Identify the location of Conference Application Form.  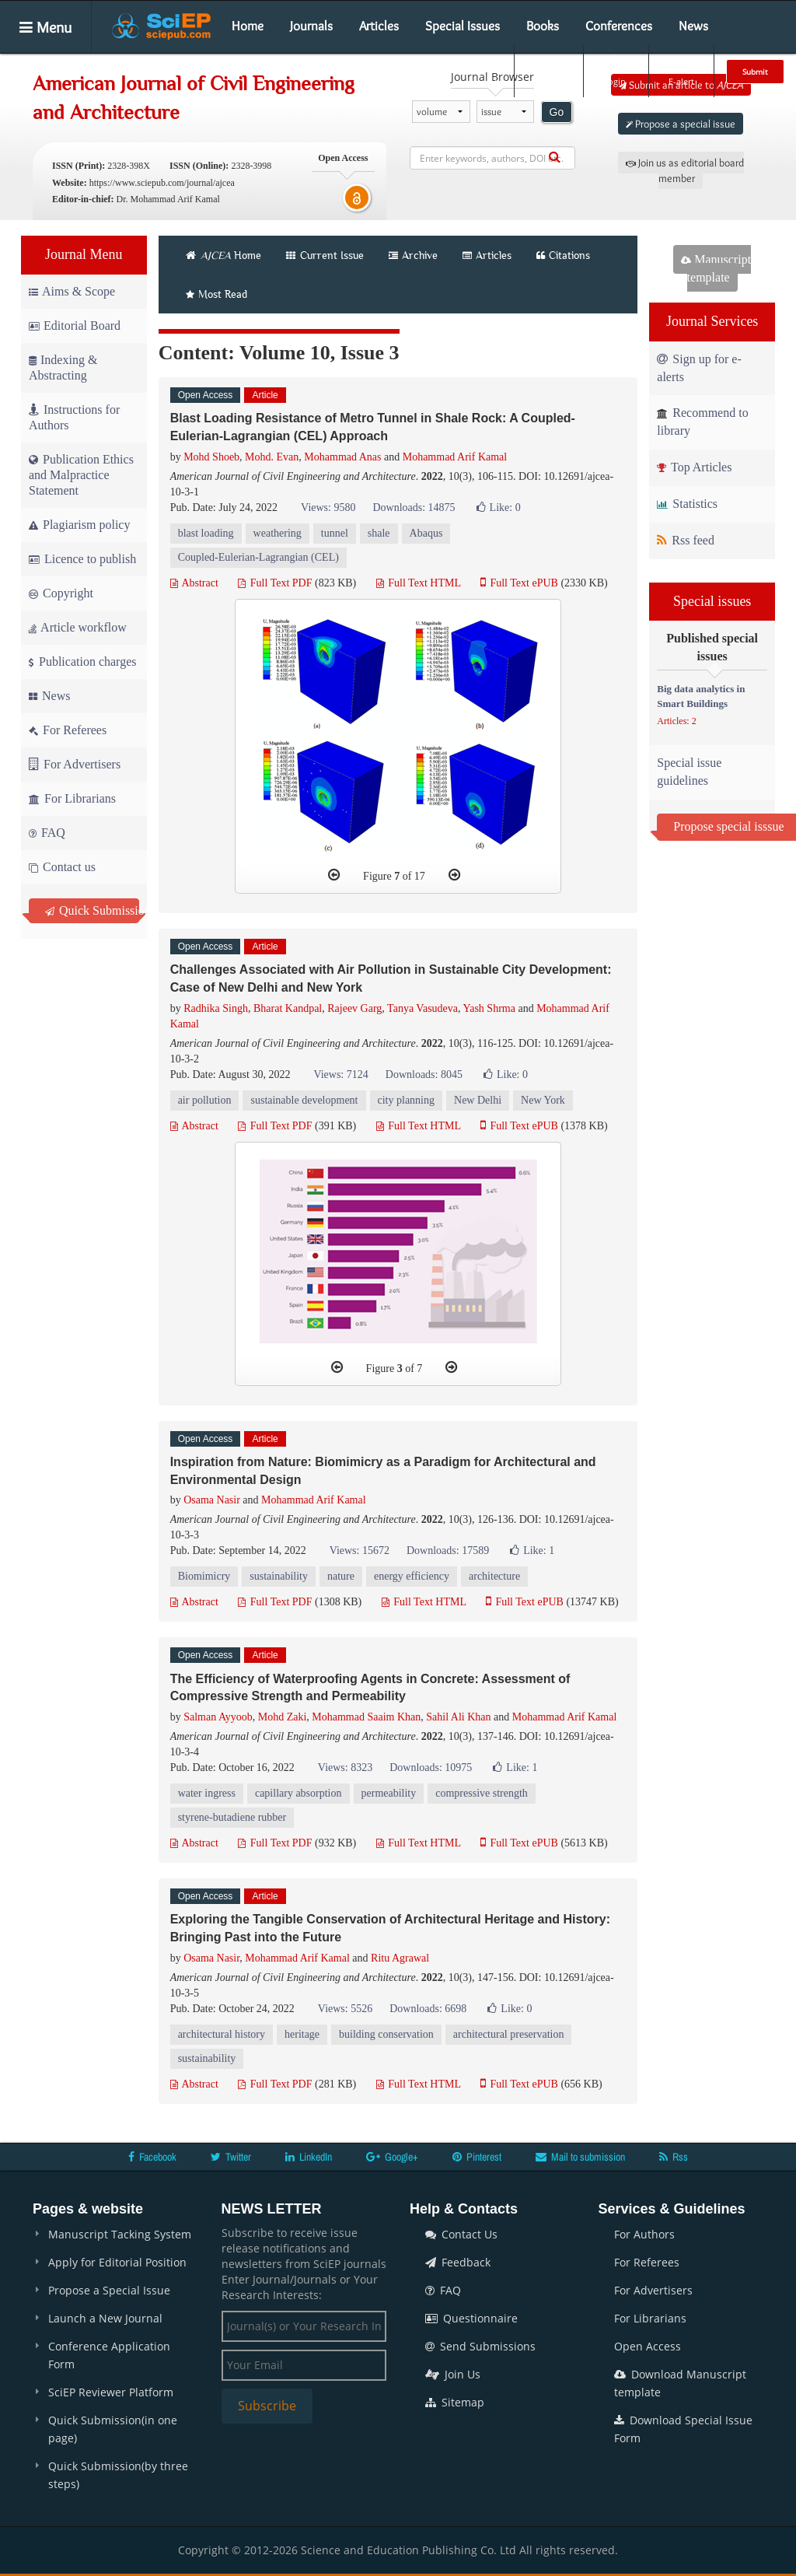
(109, 2355).